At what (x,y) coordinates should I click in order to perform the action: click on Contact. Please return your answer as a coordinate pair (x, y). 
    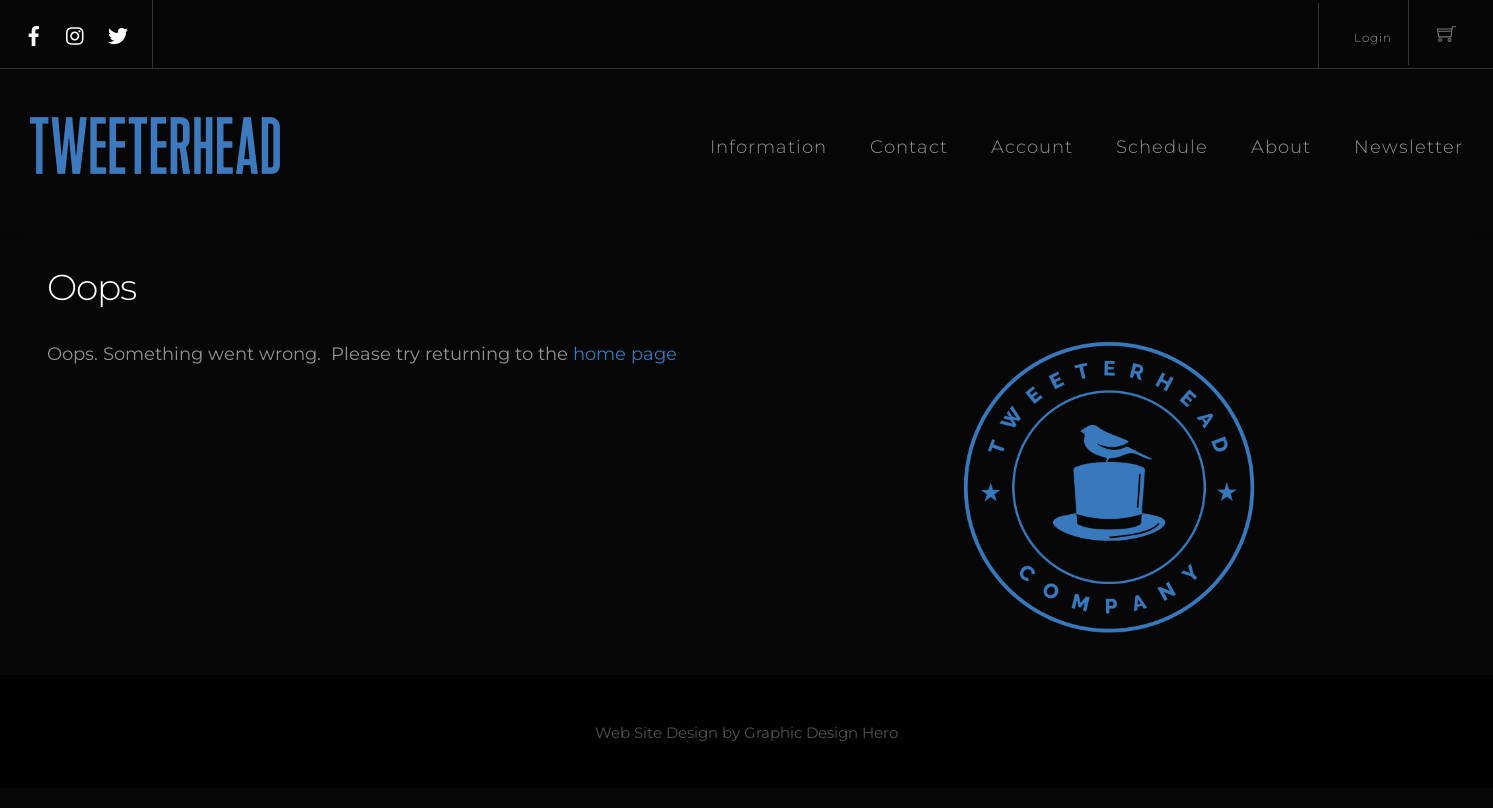
    Looking at the image, I should click on (909, 147).